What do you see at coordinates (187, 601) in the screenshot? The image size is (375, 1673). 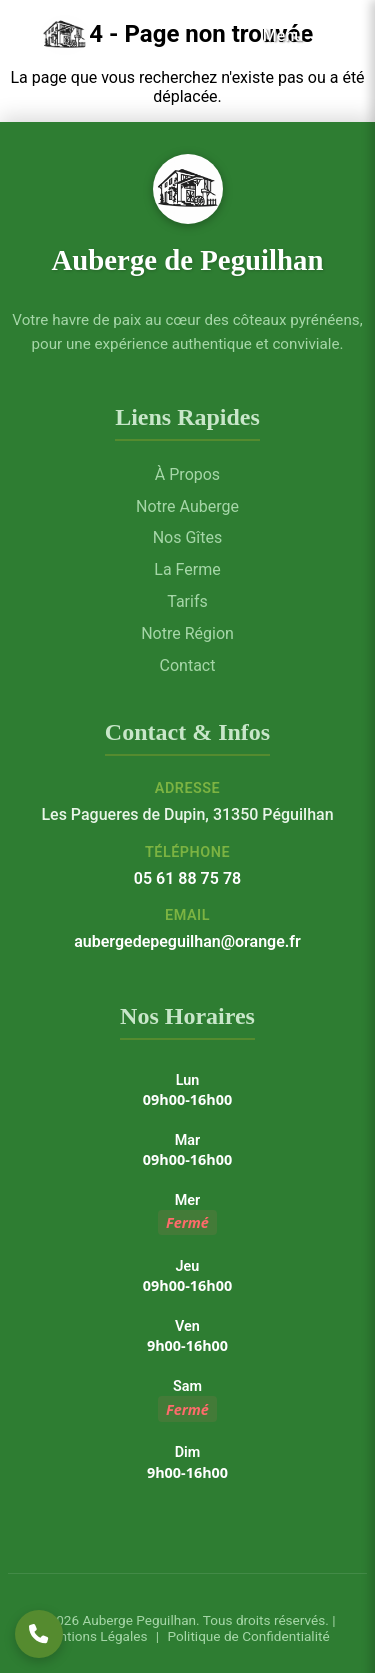 I see `Tarifs` at bounding box center [187, 601].